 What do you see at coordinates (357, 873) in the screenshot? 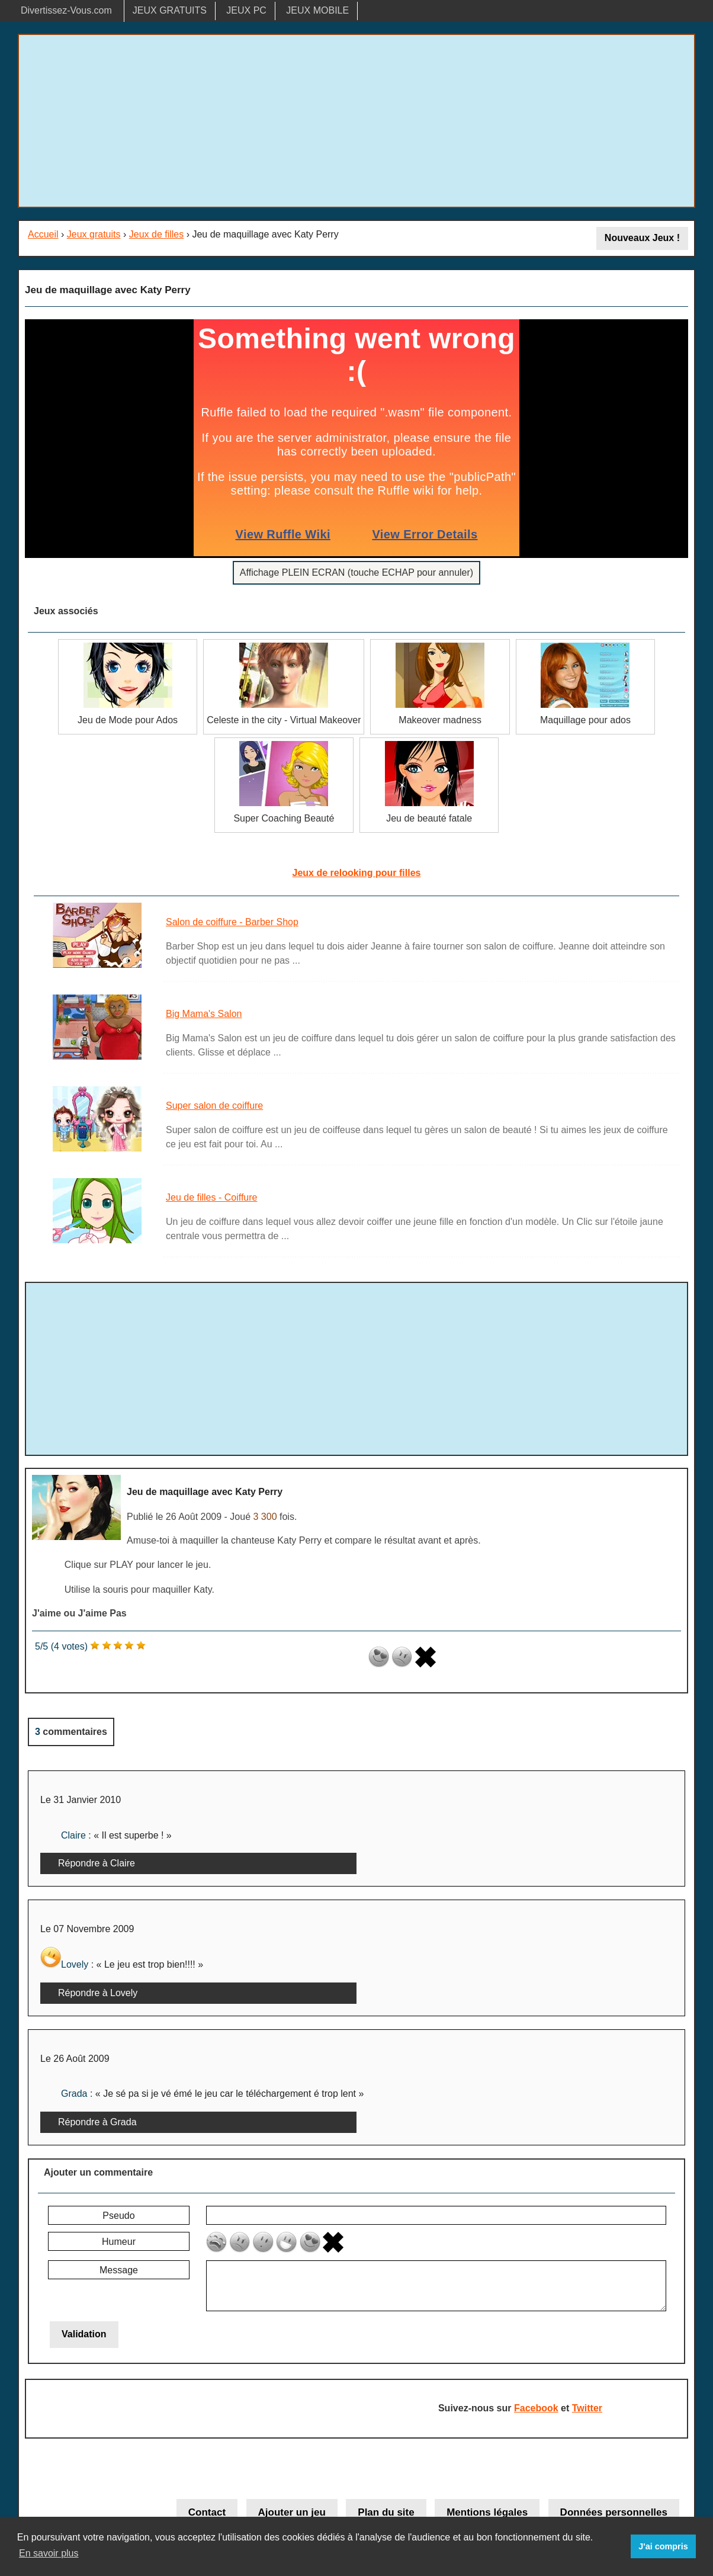
I see `Jeux de relooking pour filles` at bounding box center [357, 873].